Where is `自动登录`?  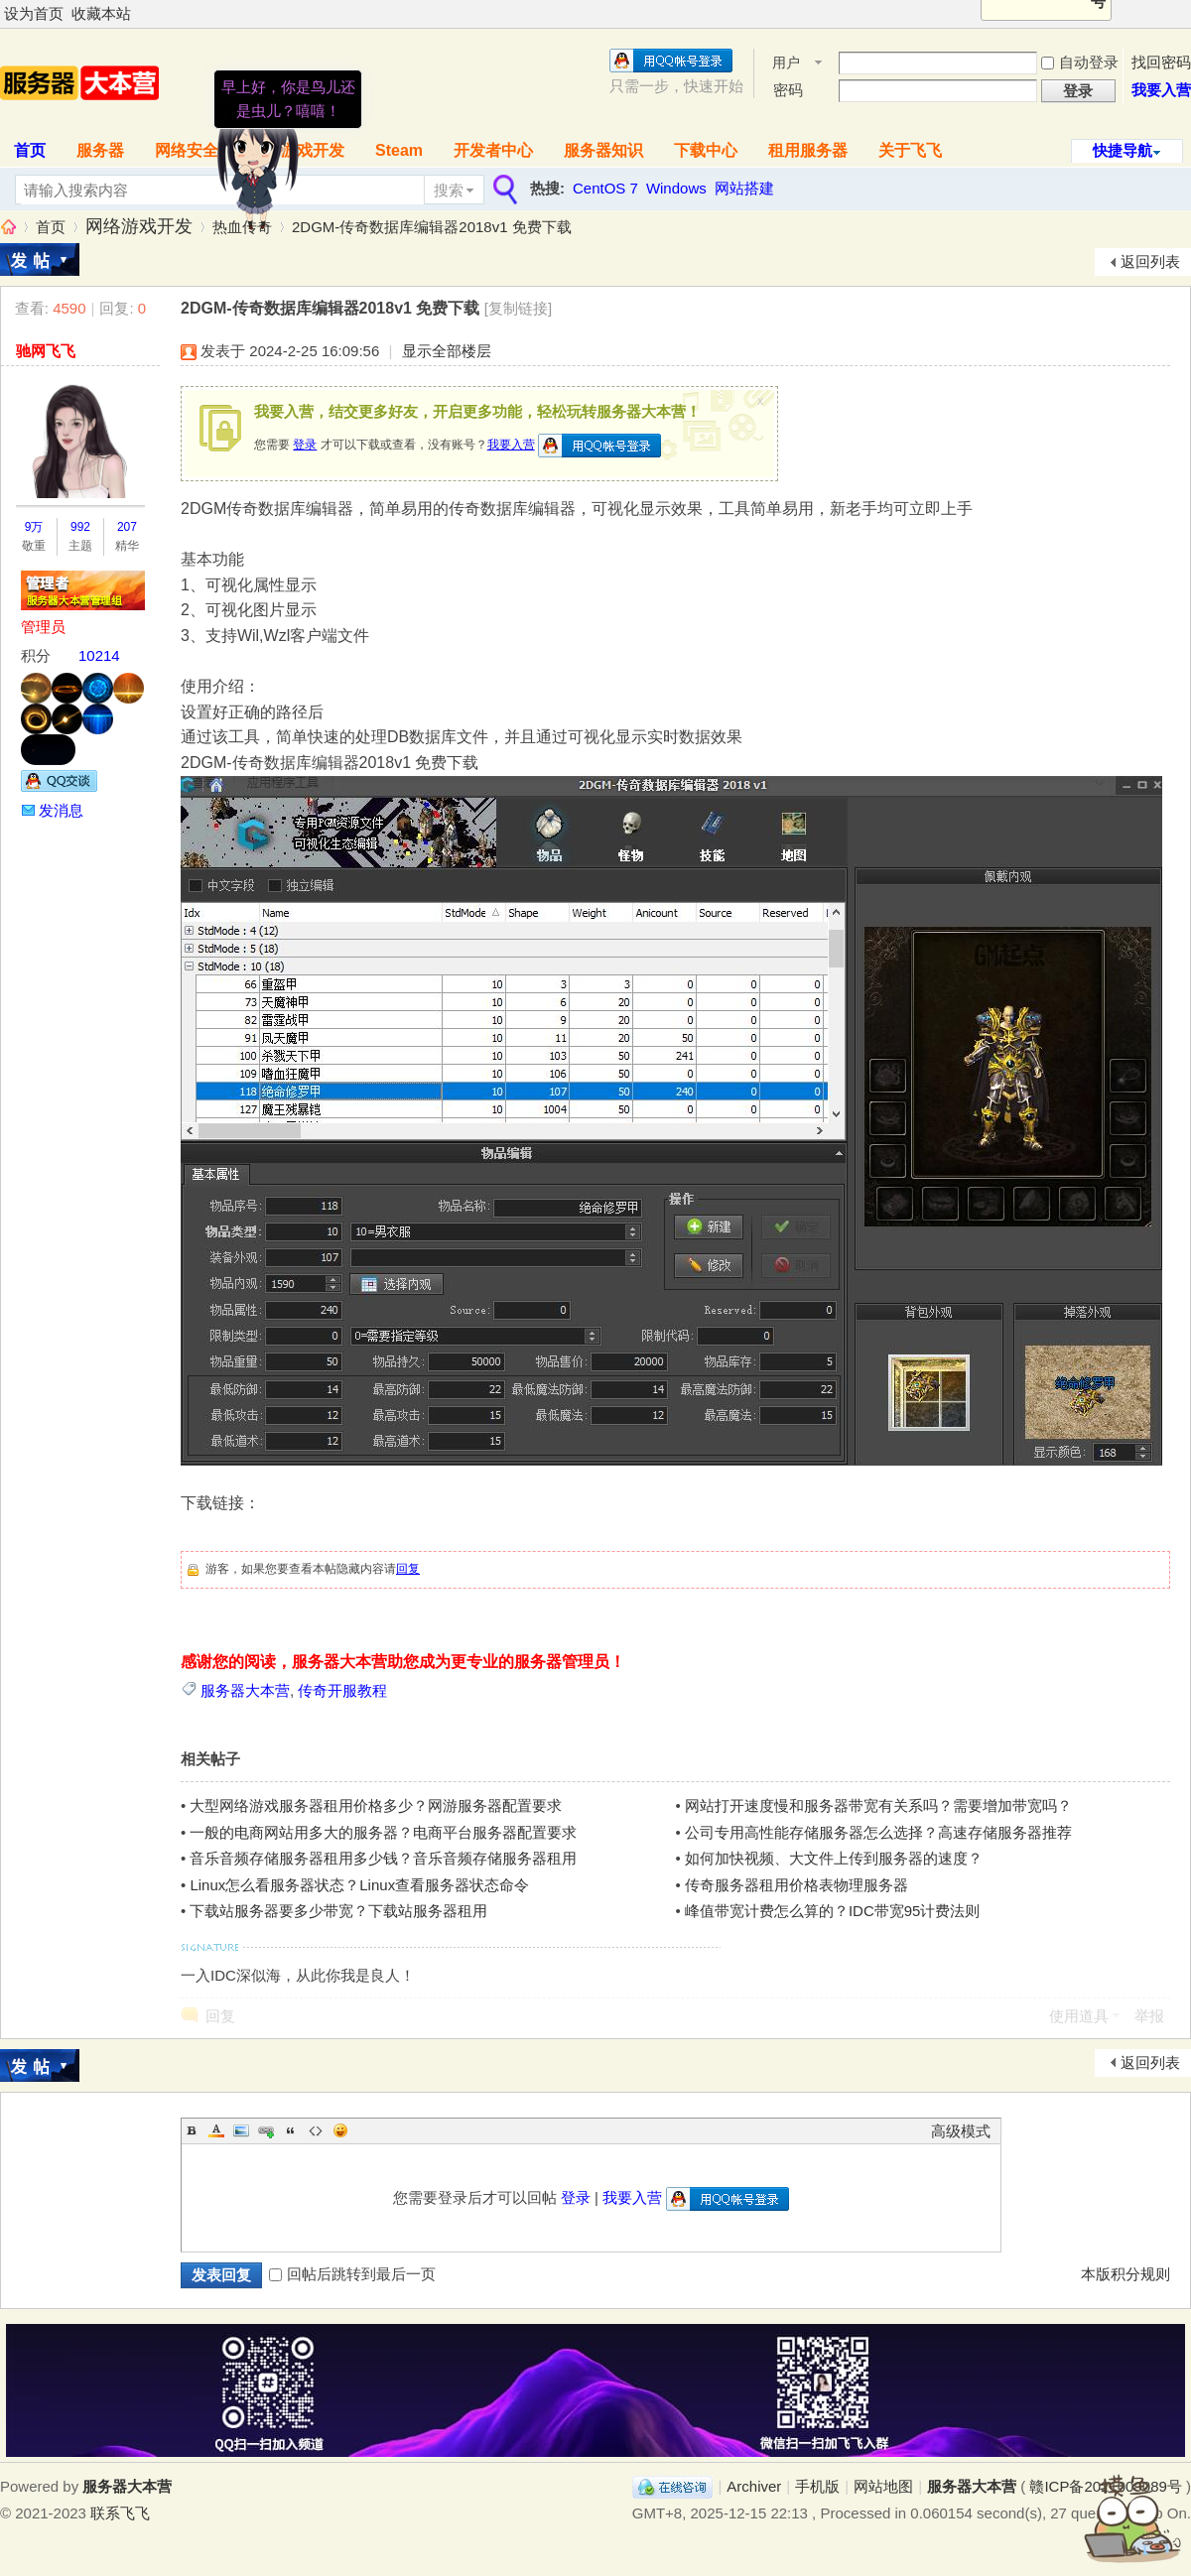 自动登录 is located at coordinates (1080, 62).